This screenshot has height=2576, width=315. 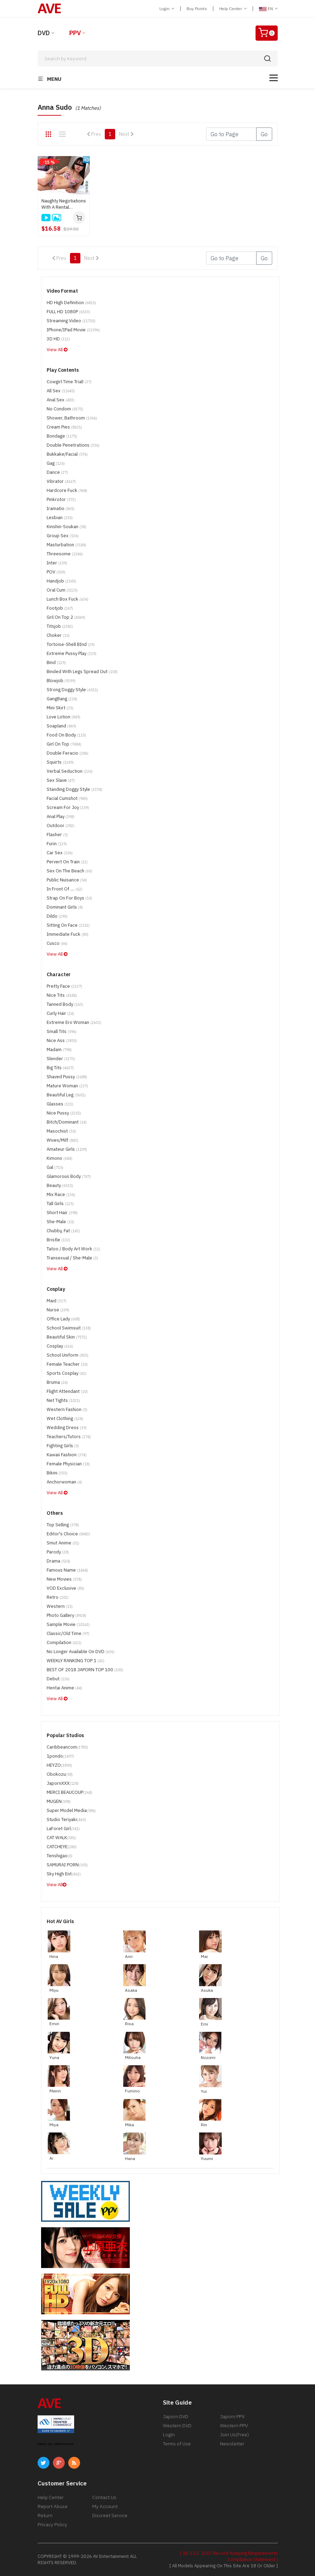 I want to click on Bondage, so click(x=62, y=436).